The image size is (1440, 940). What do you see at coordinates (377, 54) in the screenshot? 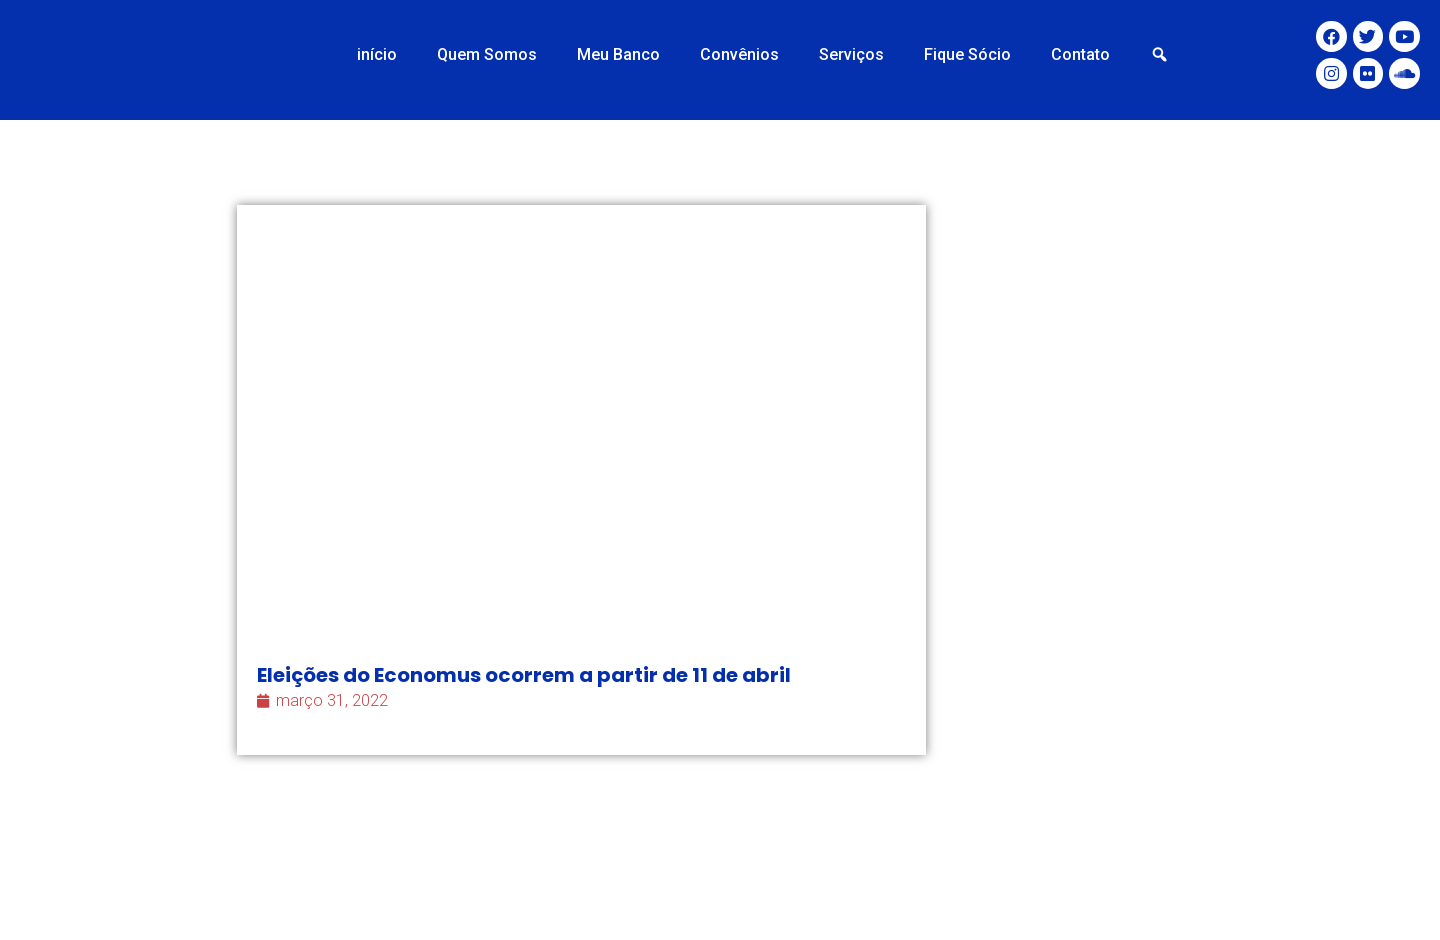
I see `início` at bounding box center [377, 54].